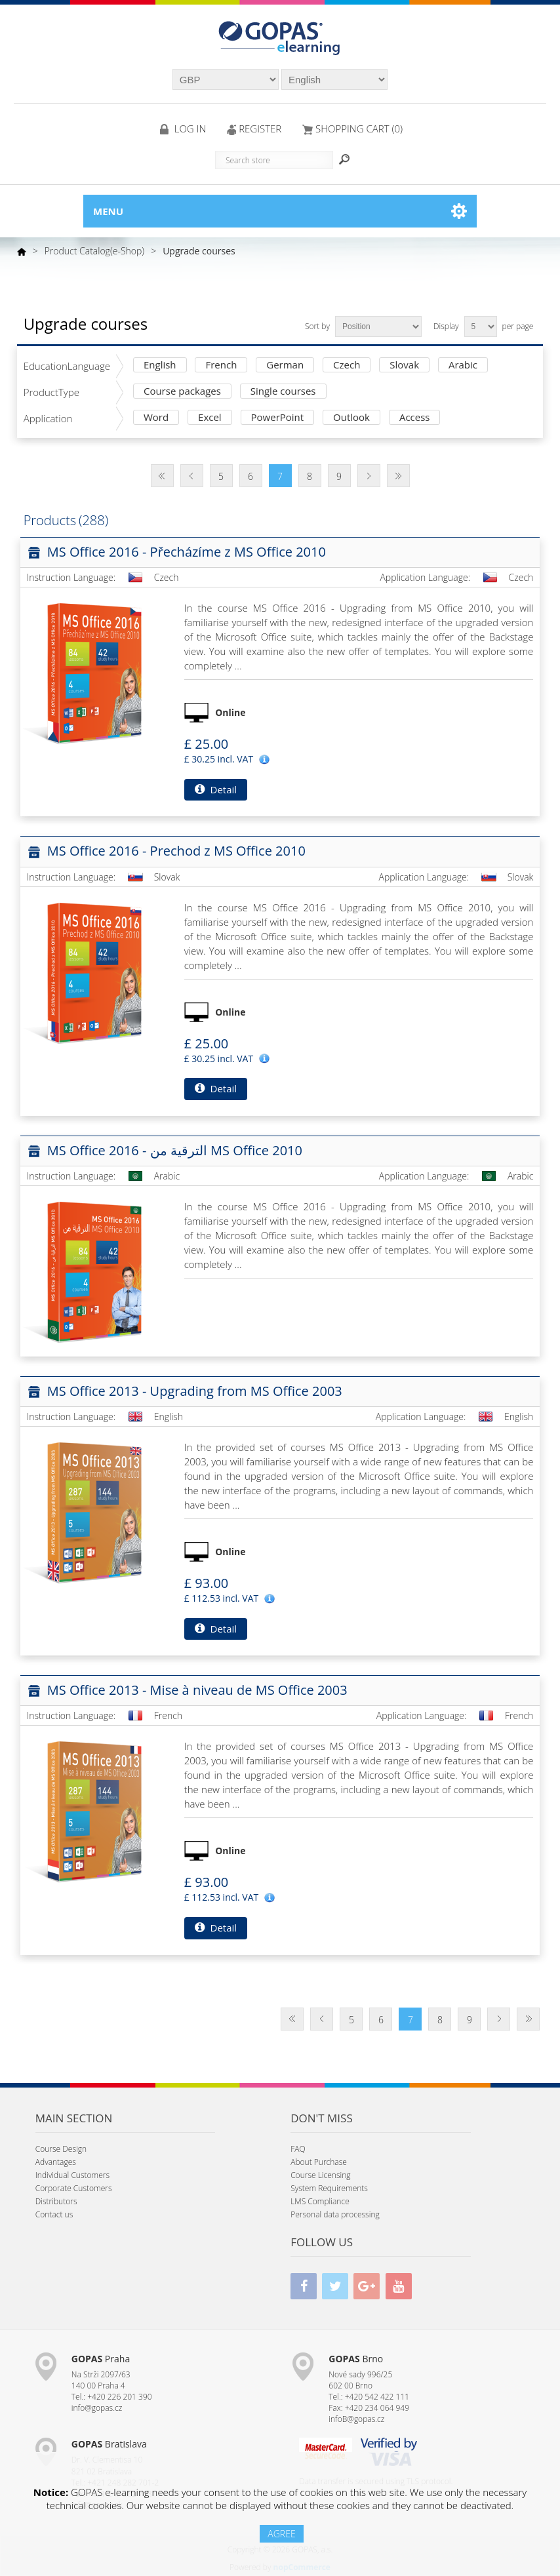  I want to click on Brno, so click(356, 2358).